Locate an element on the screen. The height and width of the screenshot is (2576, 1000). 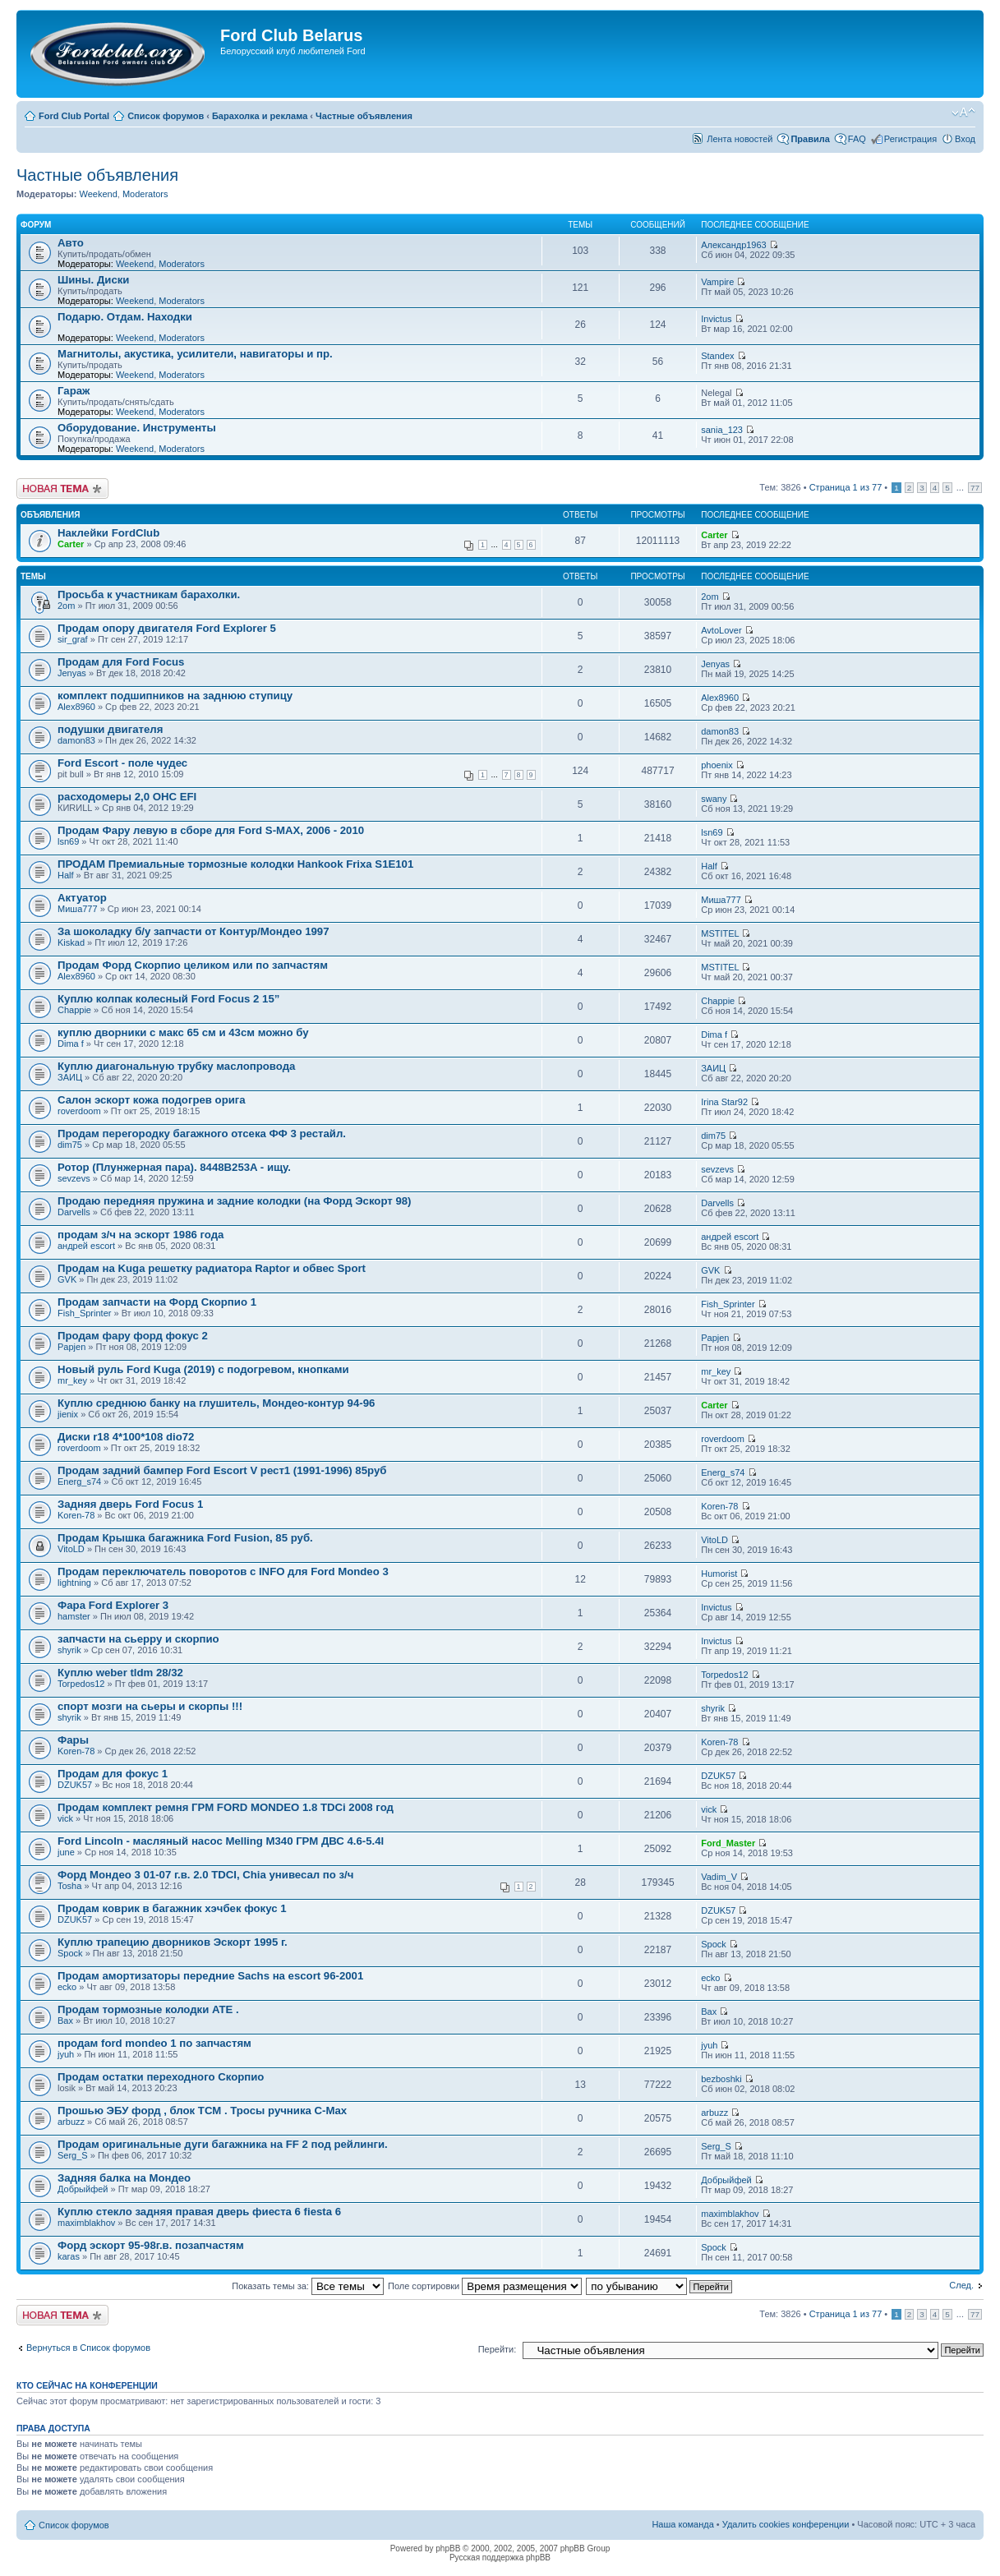
Продам амортизаторы передние Sachs на escort 96-2001 is located at coordinates (210, 1976).